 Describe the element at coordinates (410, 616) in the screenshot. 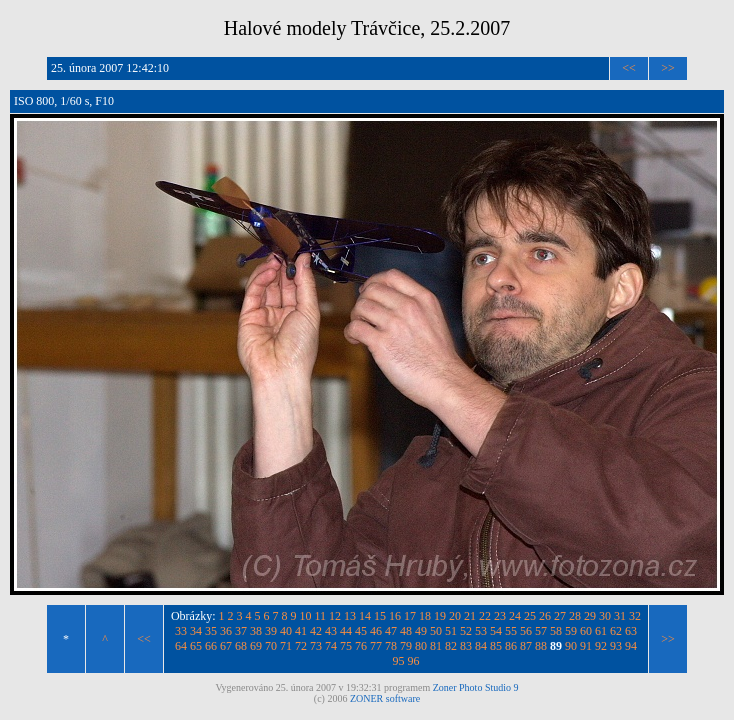

I see `17` at that location.